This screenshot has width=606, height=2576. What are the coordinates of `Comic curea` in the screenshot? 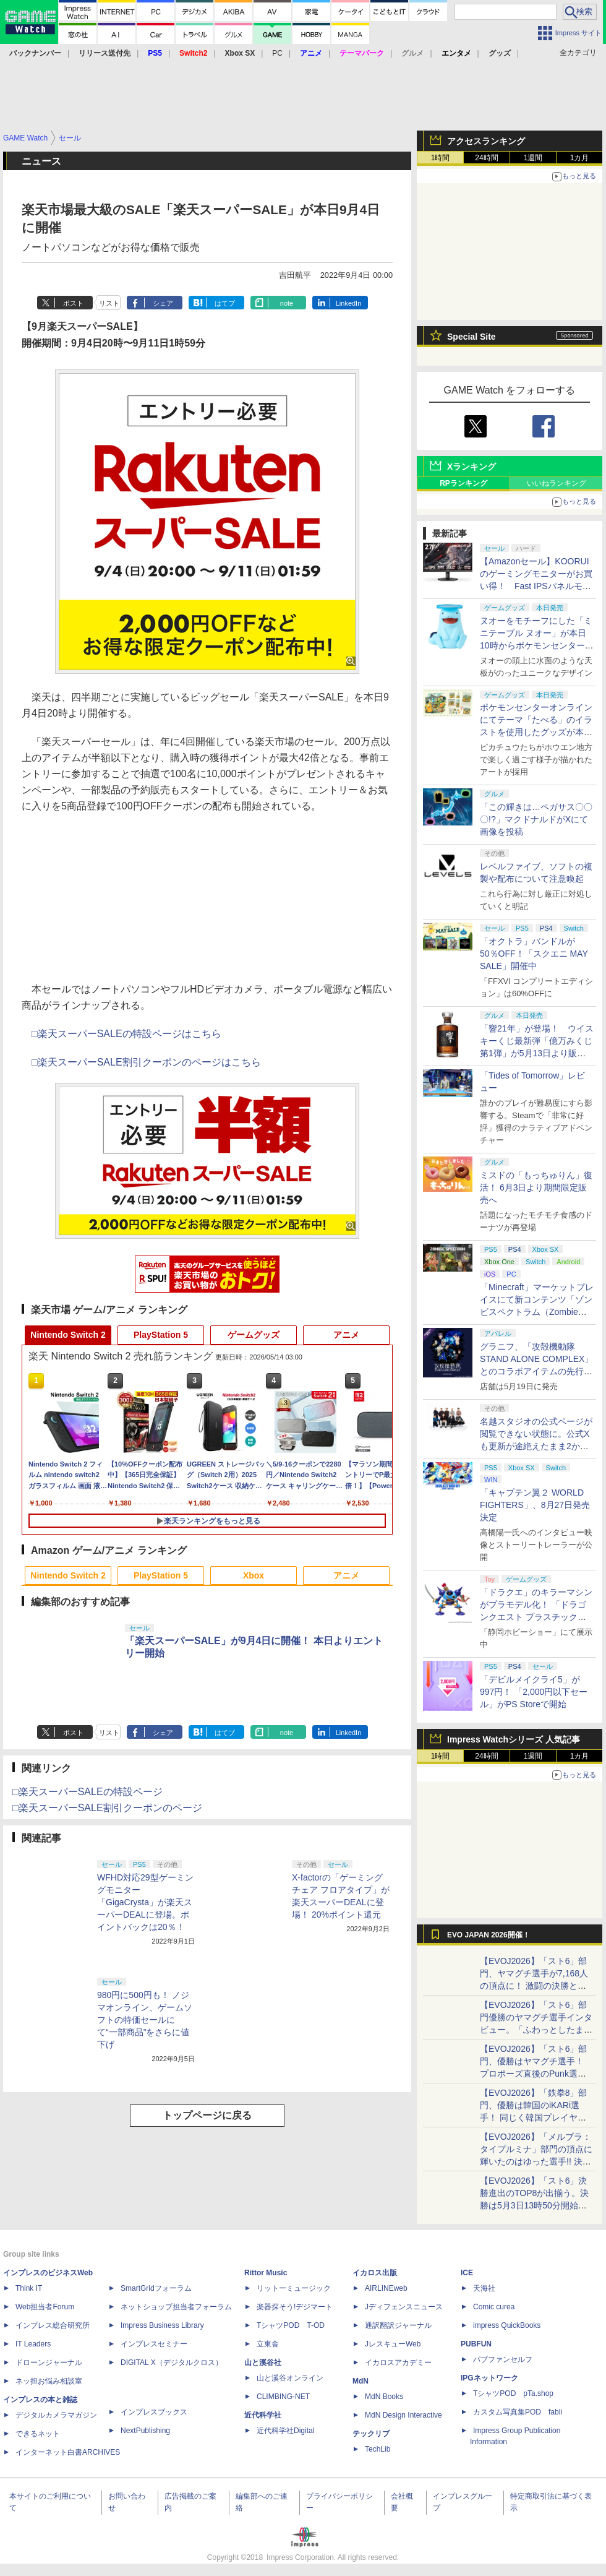 It's located at (493, 2306).